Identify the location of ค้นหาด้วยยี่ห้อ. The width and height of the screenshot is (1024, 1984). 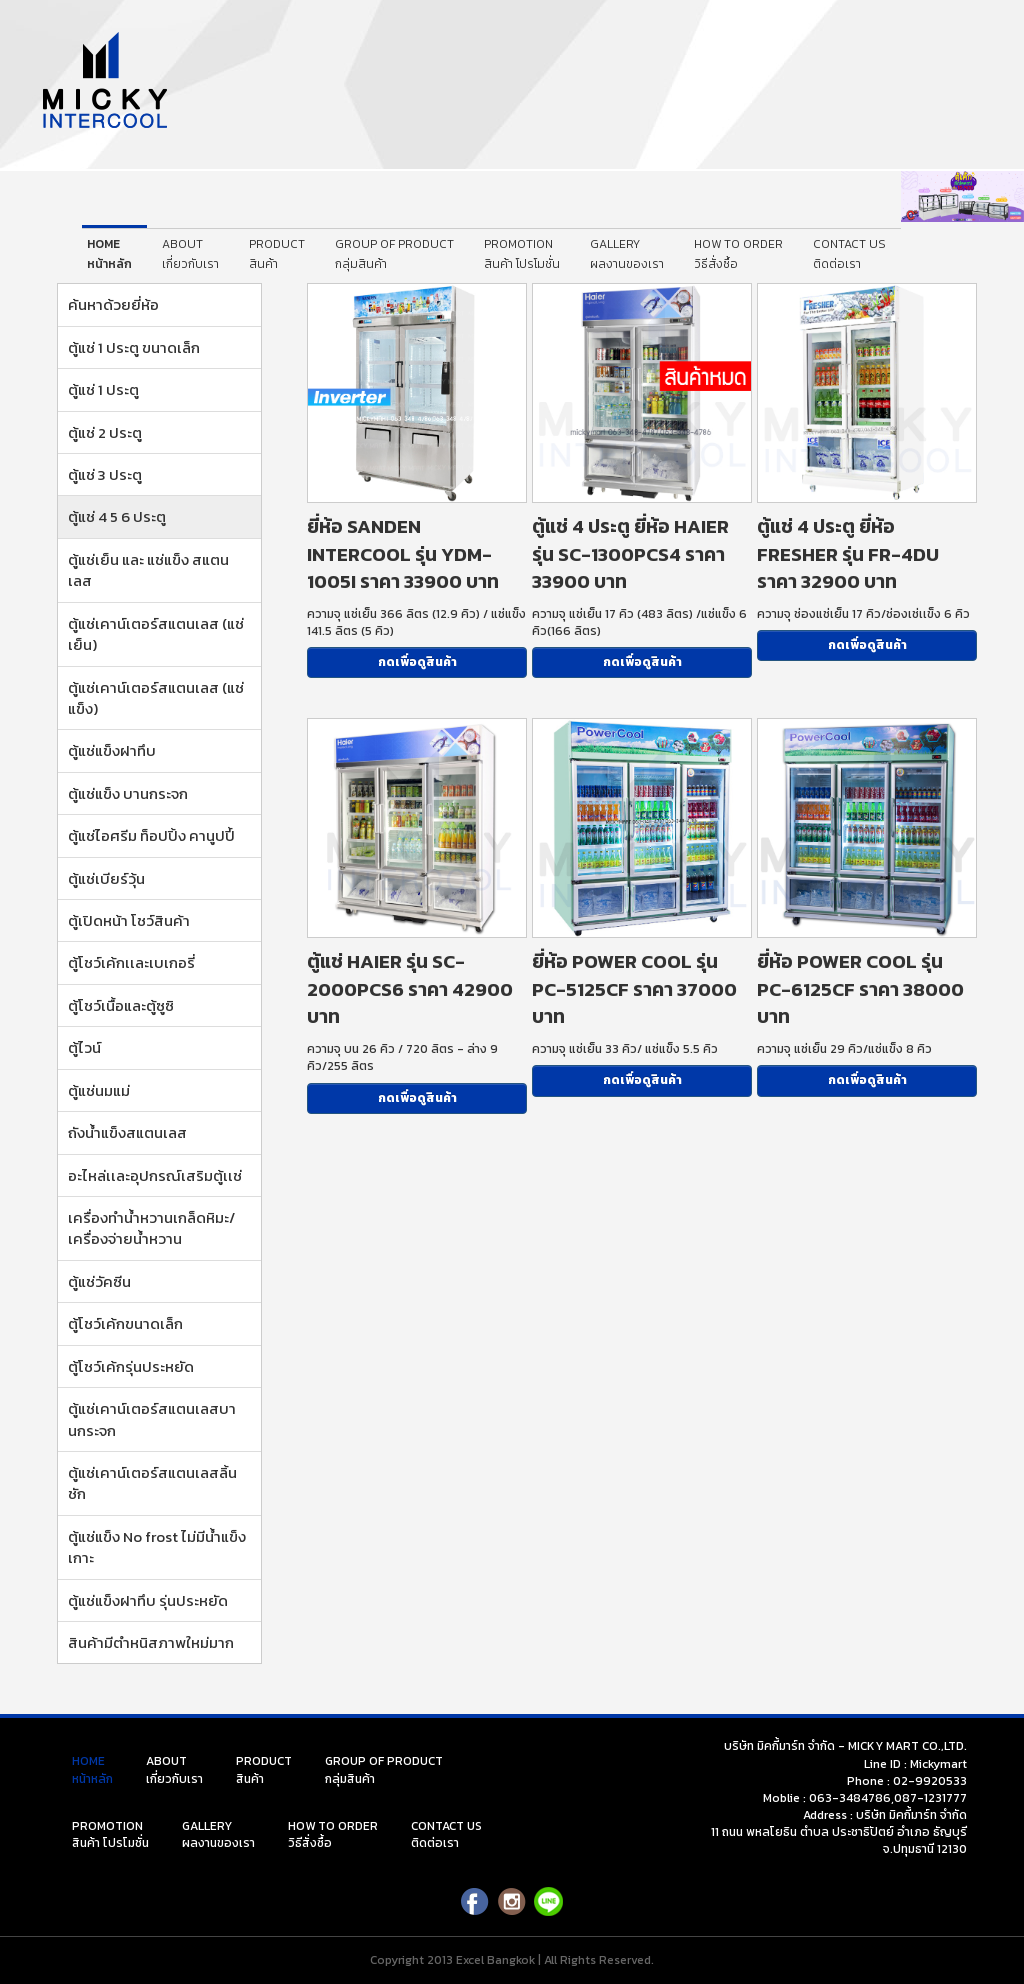
(113, 304).